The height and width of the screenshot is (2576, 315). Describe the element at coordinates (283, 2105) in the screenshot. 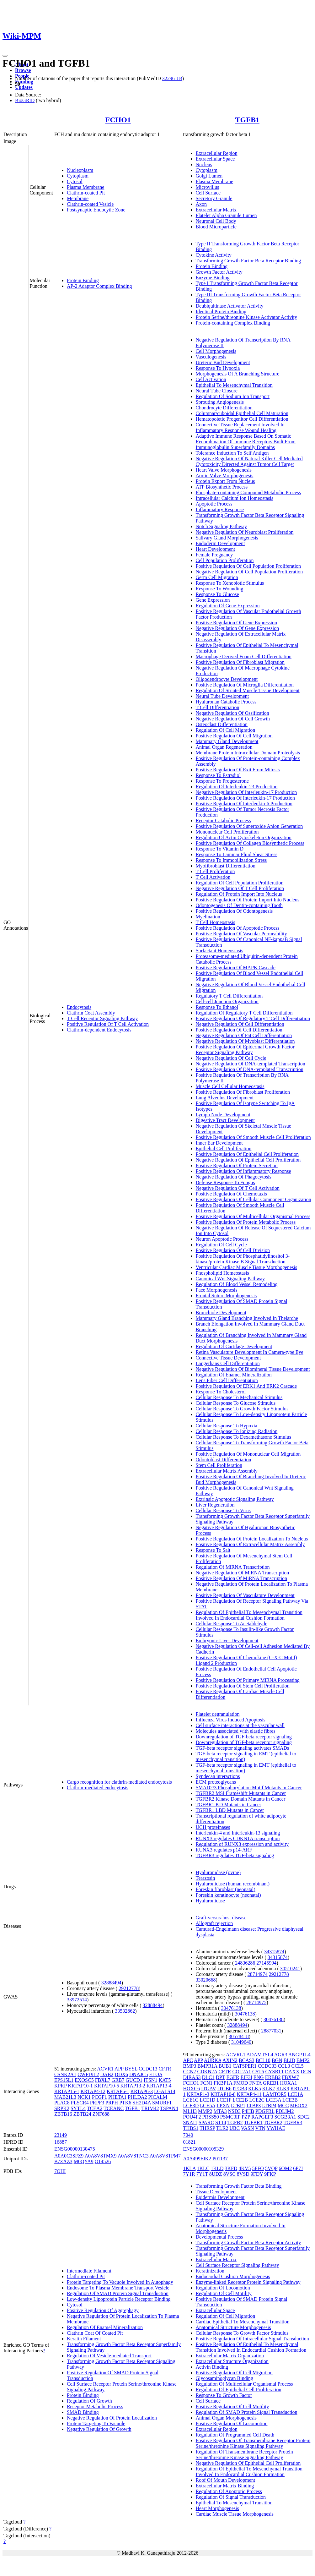

I see `MCC` at that location.